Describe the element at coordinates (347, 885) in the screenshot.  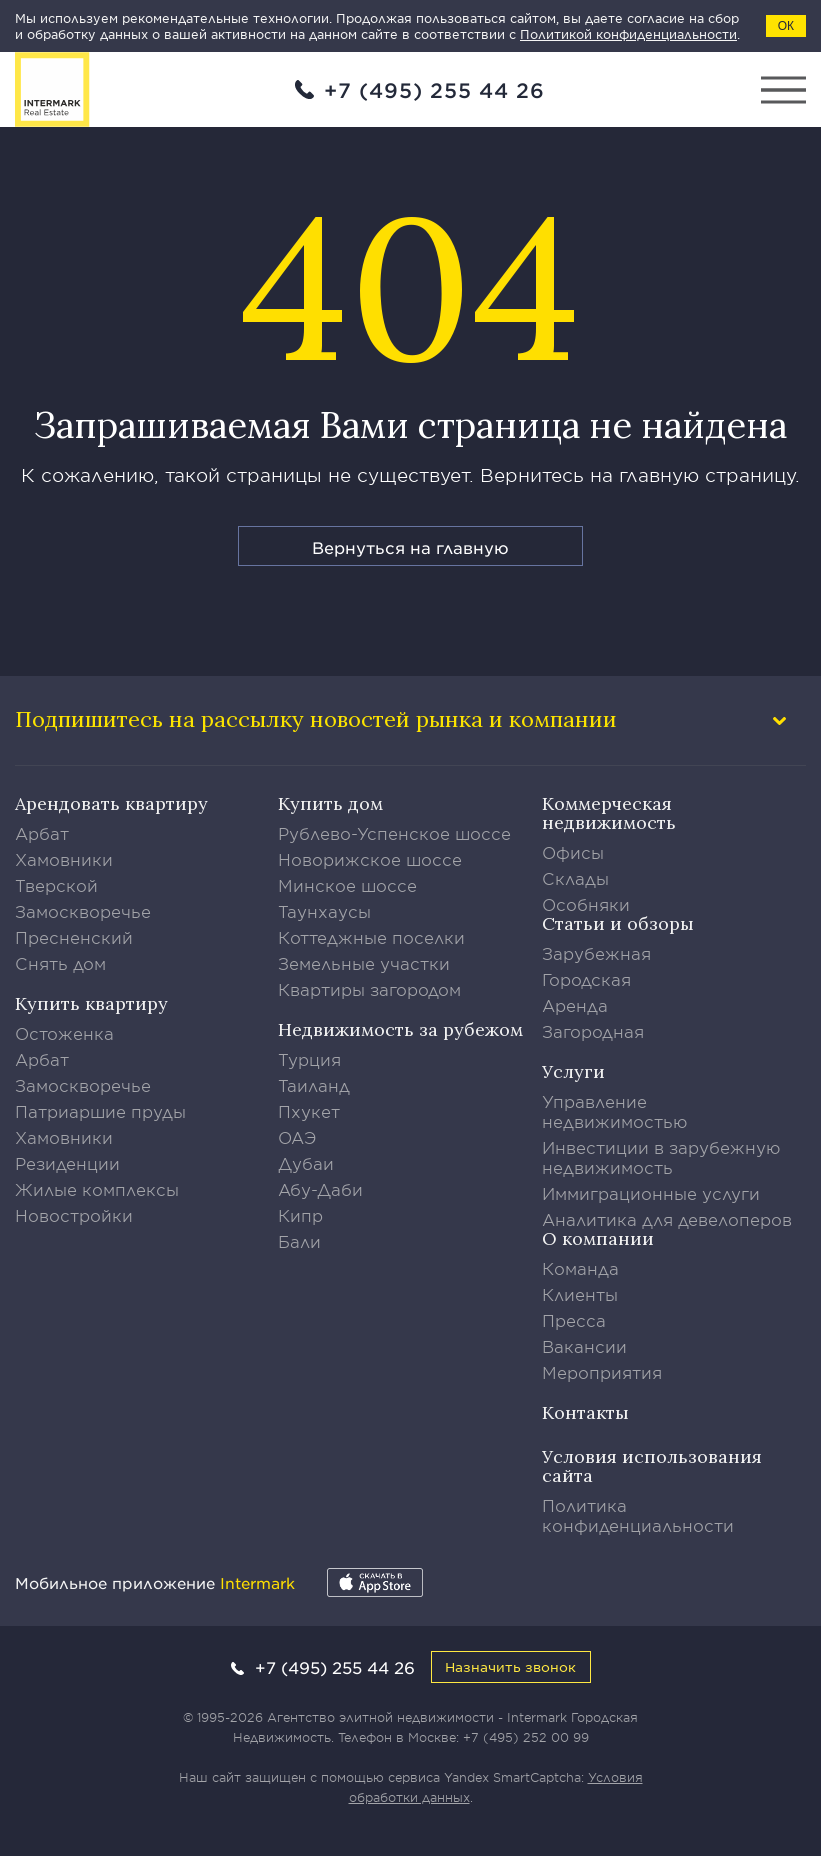
I see `Минское шоссе` at that location.